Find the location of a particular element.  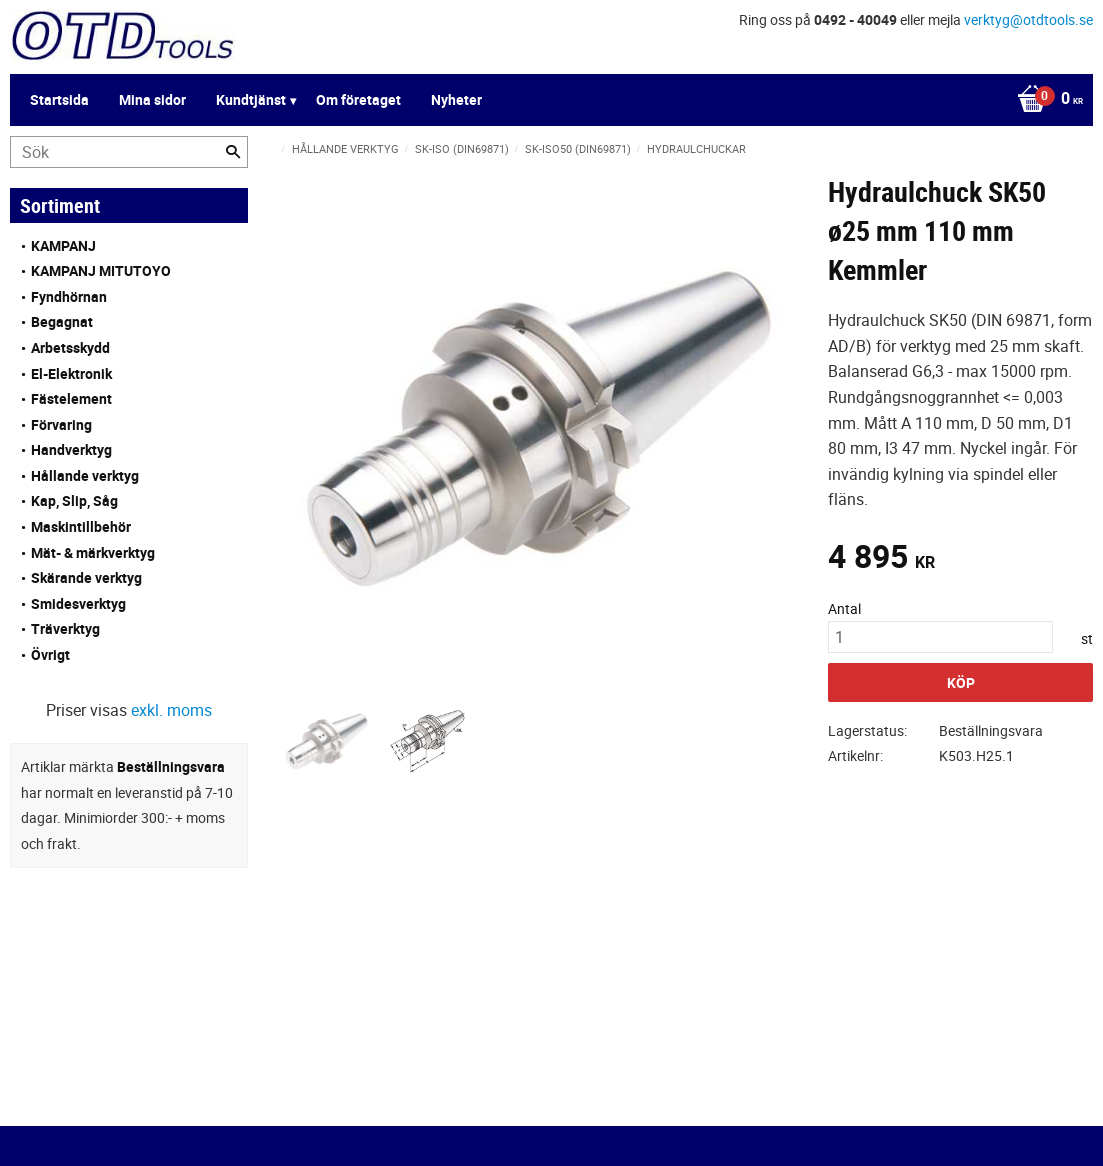

Träverktyg [menuitem] is located at coordinates (65, 628).